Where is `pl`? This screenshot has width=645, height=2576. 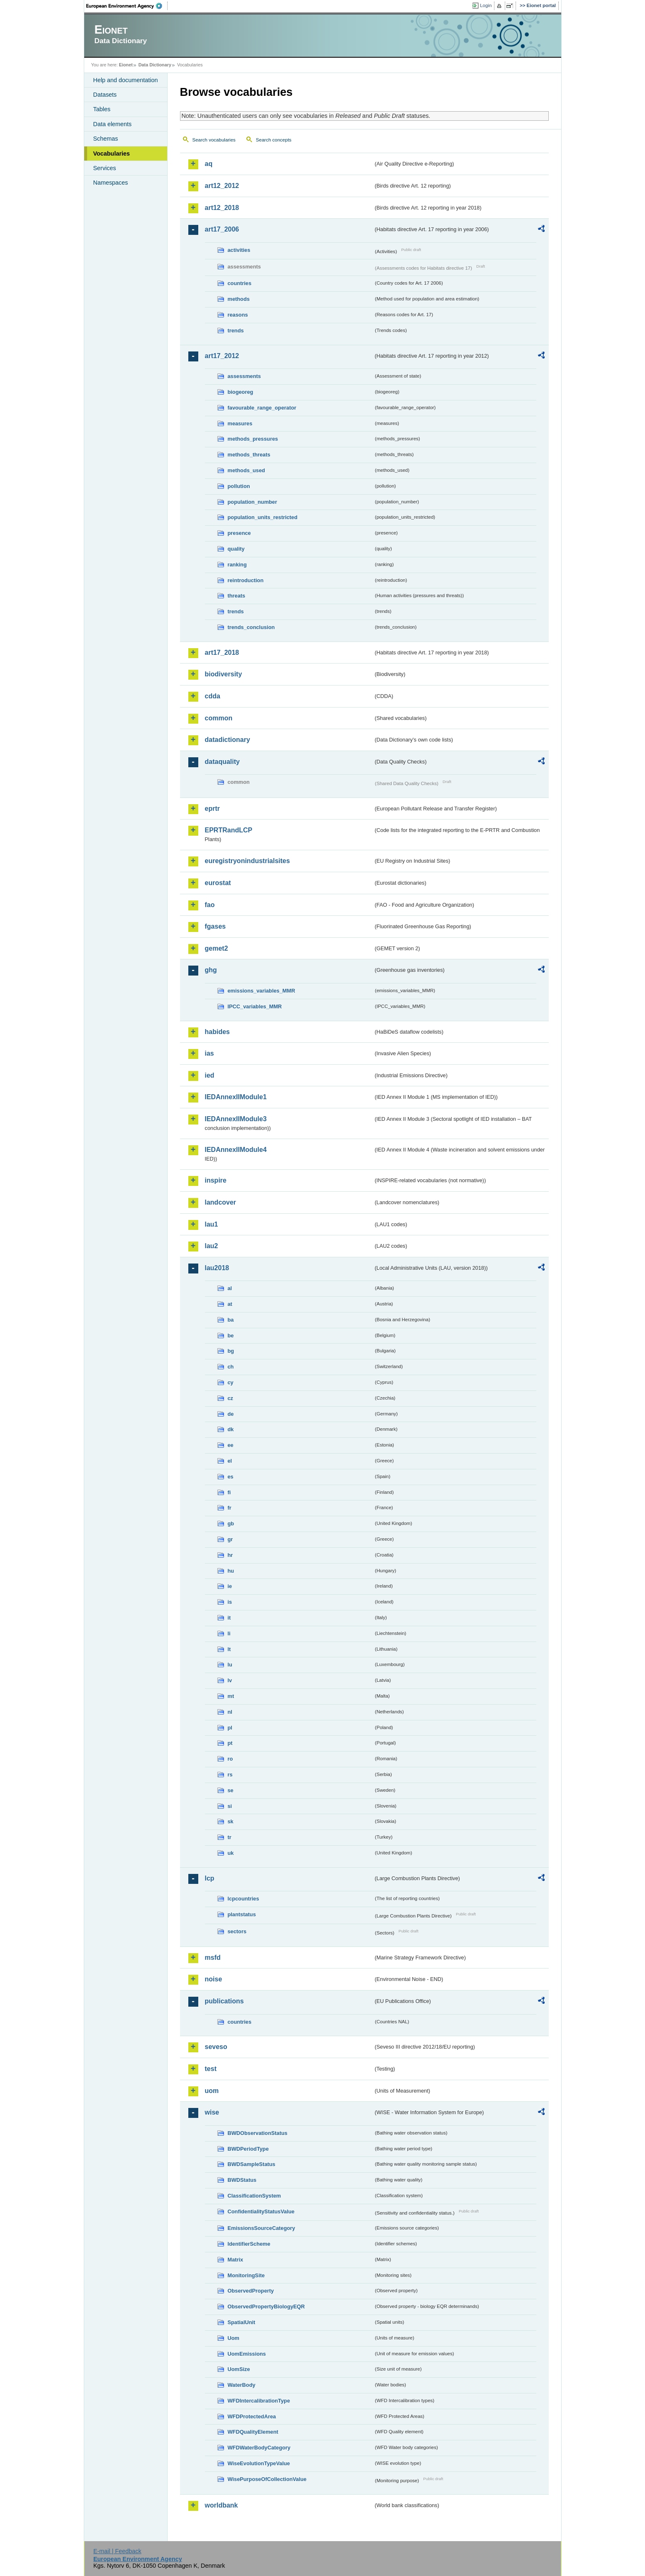
pl is located at coordinates (230, 1728).